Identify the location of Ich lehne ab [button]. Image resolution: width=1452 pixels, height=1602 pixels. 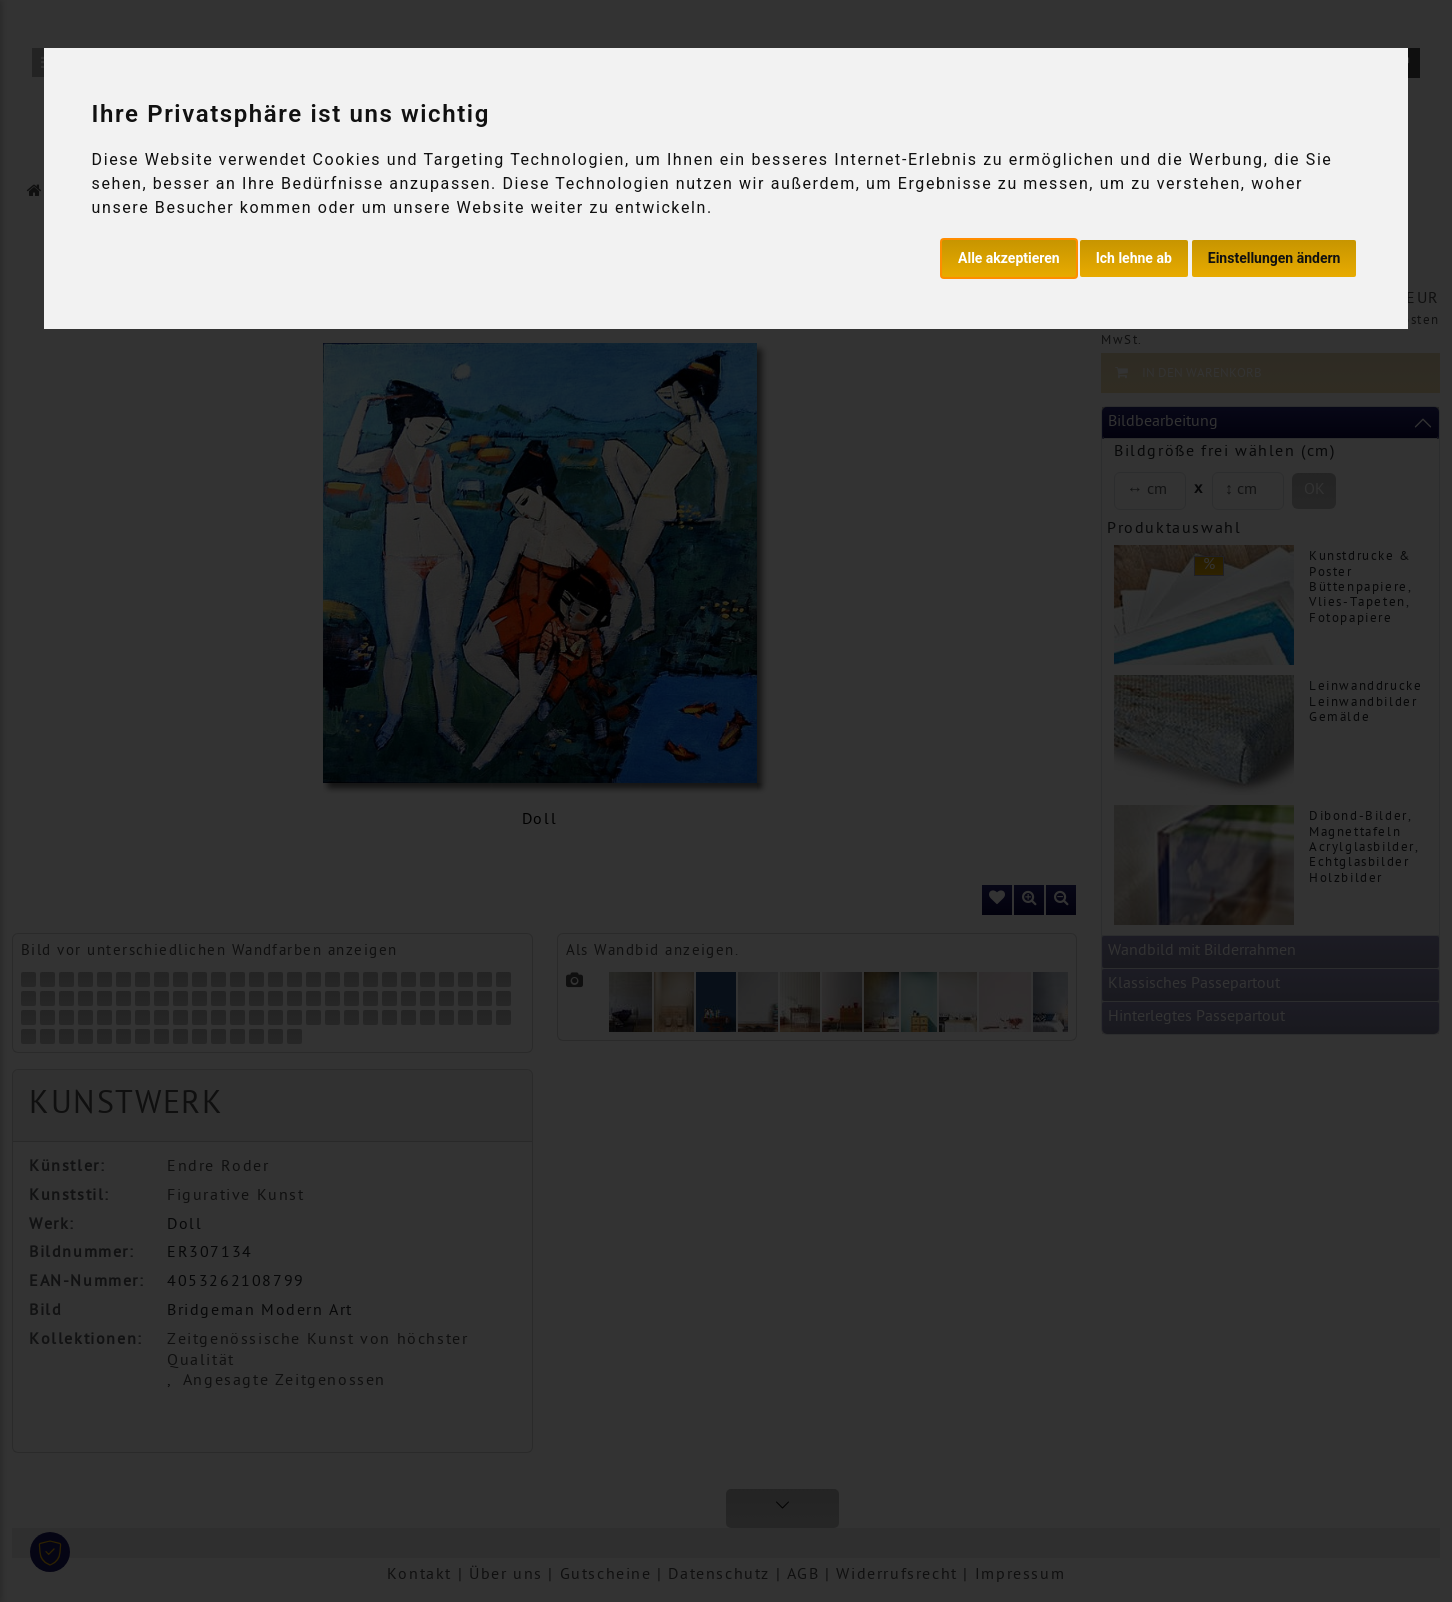
(1134, 258).